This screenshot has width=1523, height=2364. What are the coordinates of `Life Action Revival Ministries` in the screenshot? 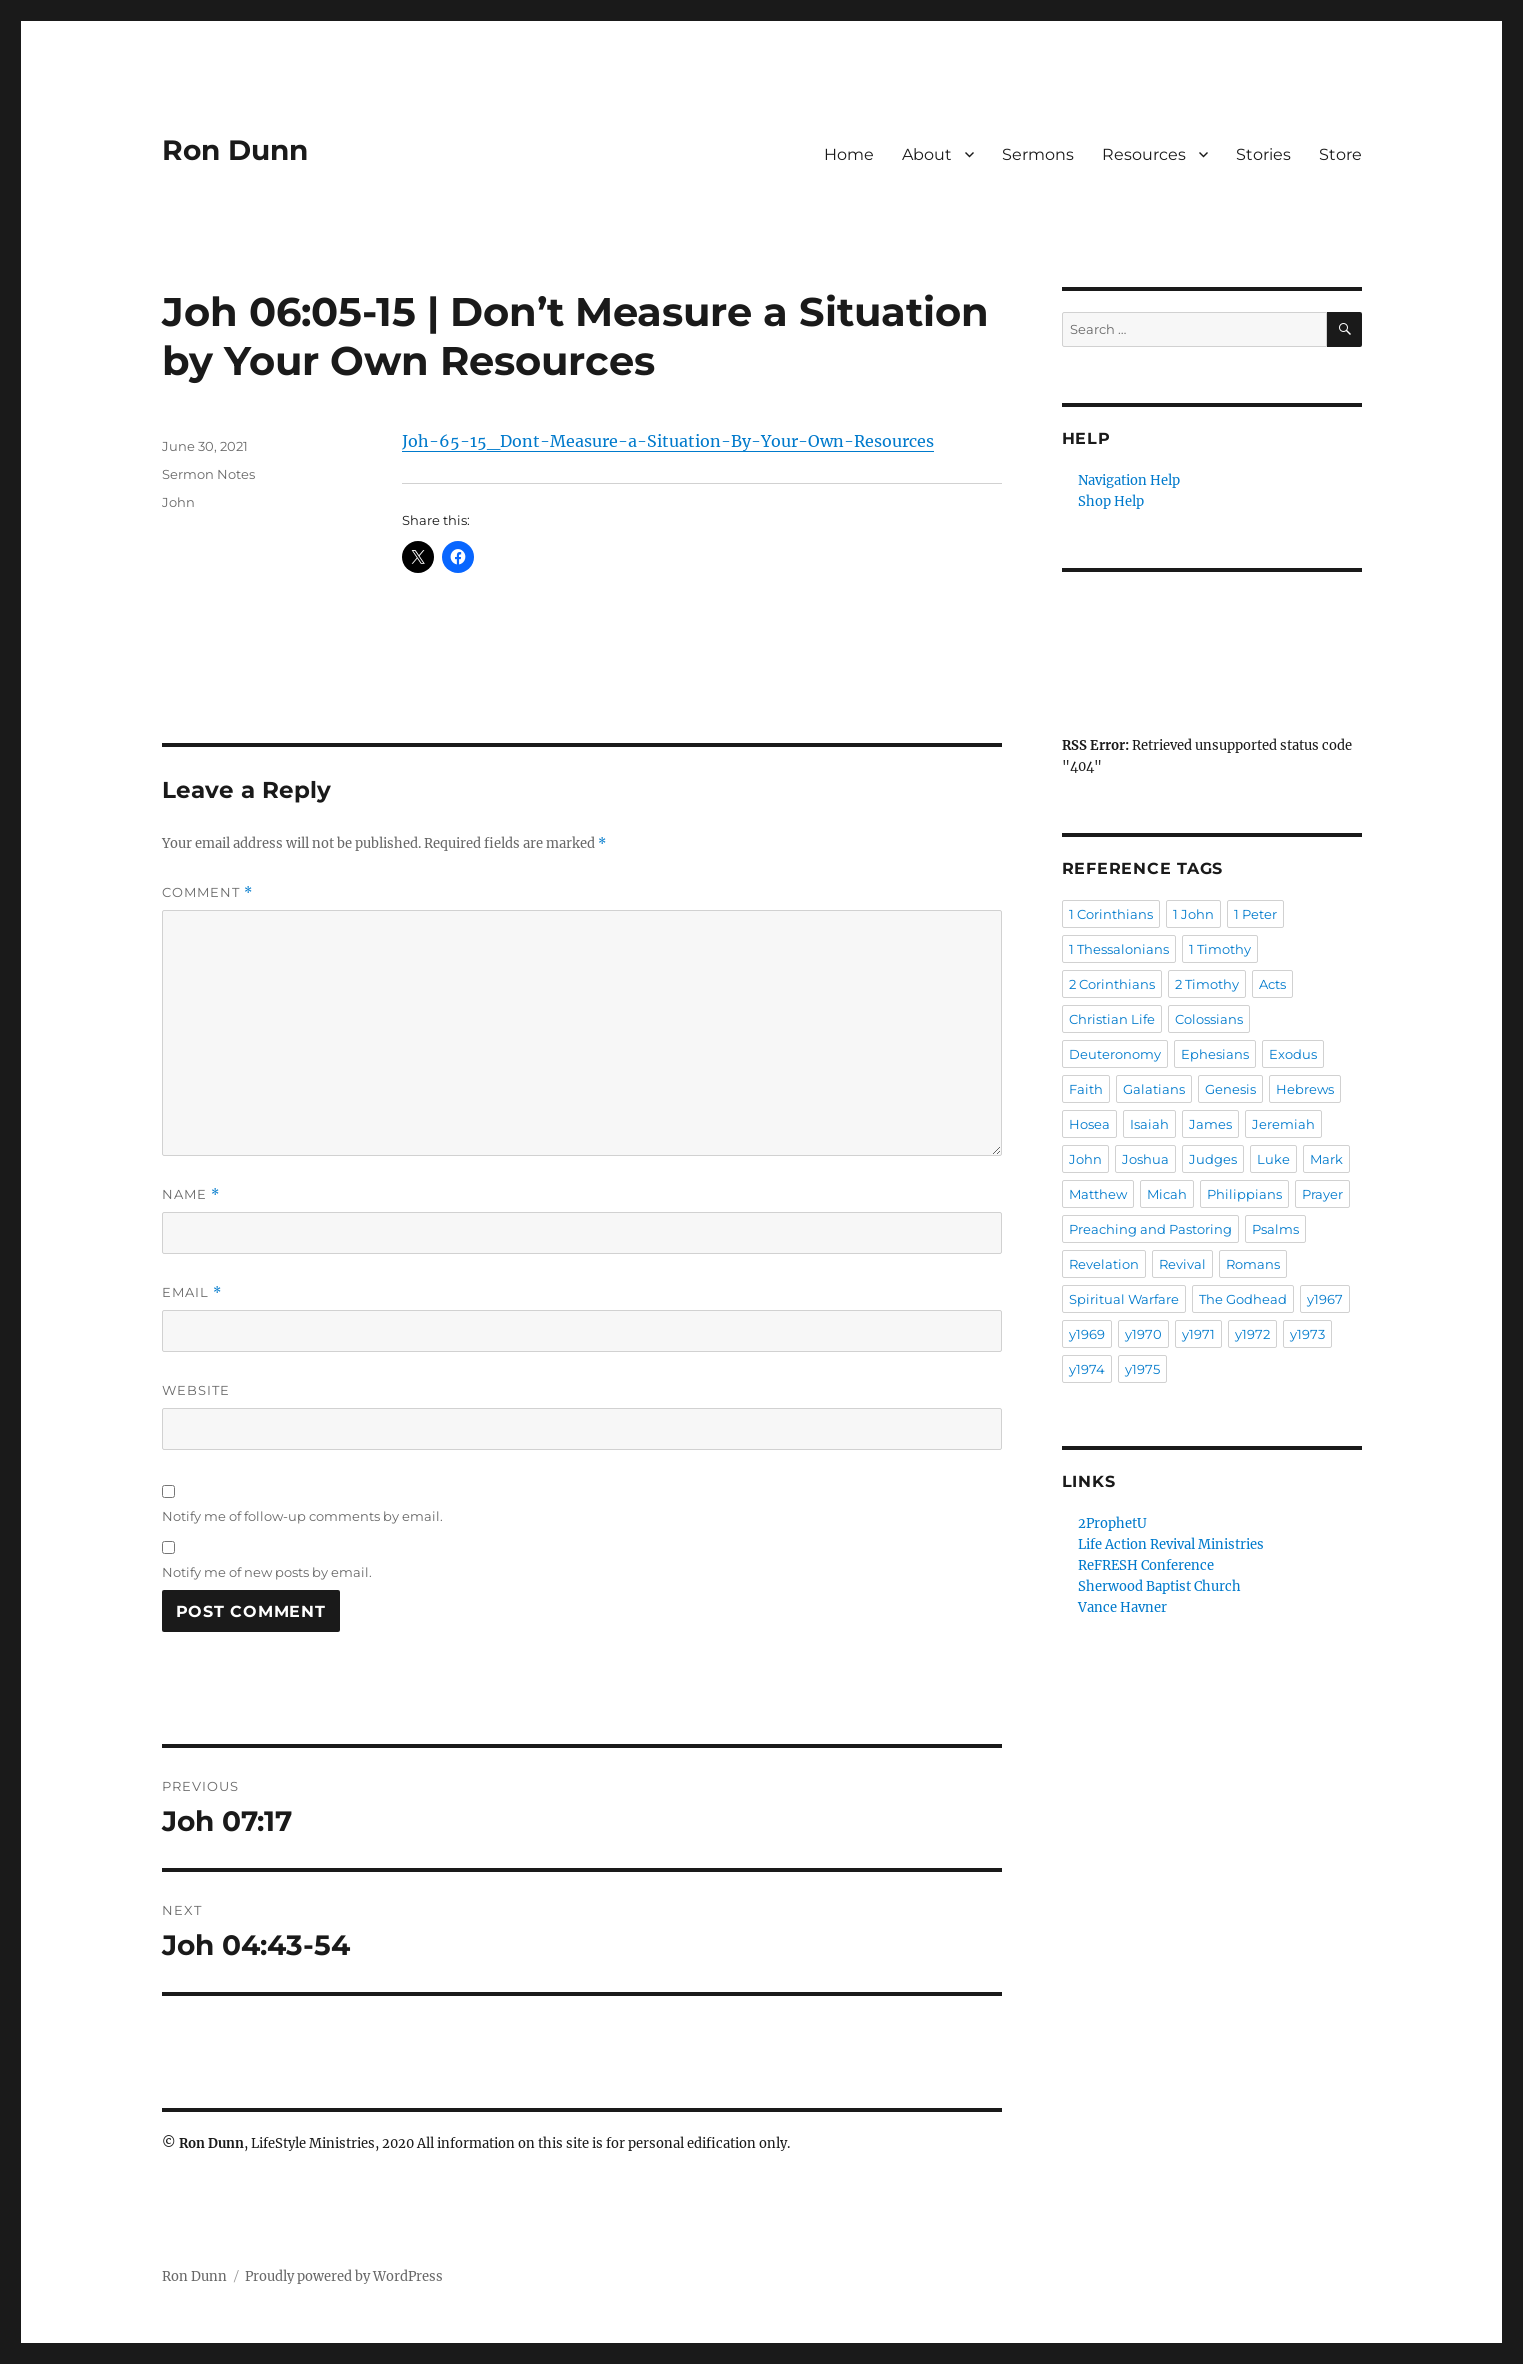 It's located at (1171, 1544).